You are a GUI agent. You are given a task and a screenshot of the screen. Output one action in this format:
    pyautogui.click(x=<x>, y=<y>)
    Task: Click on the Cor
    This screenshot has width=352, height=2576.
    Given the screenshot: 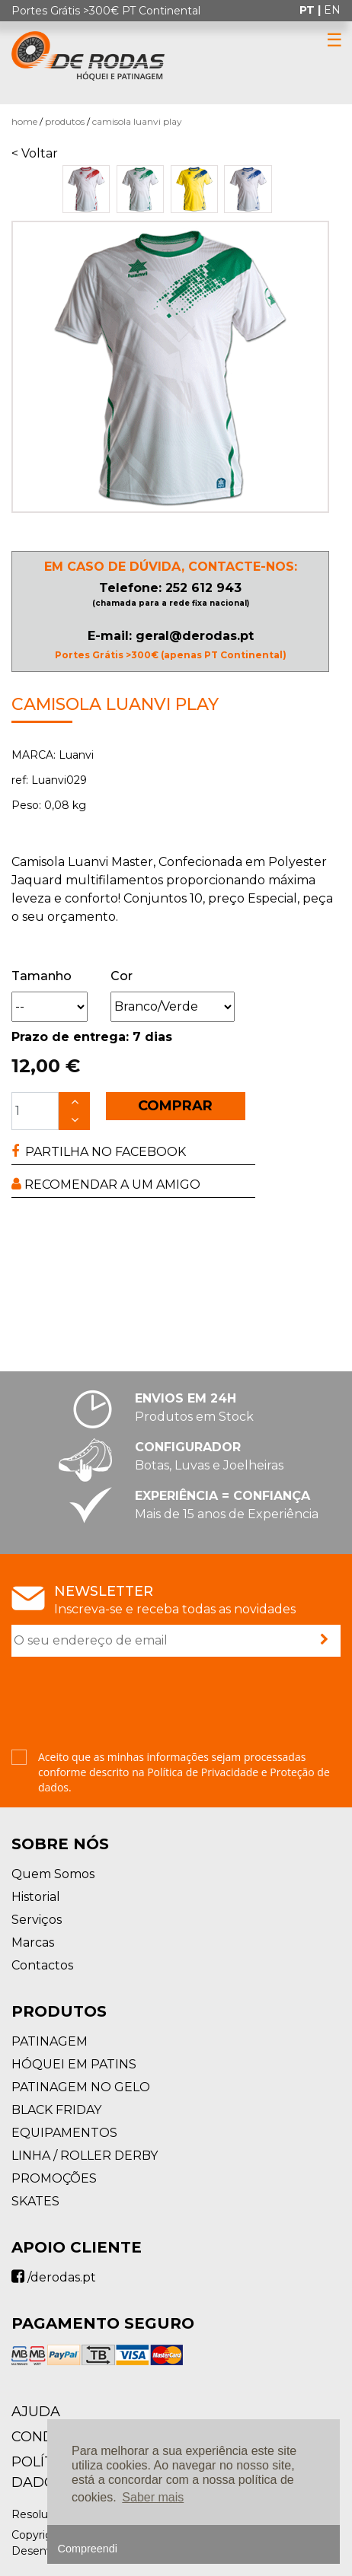 What is the action you would take?
    pyautogui.click(x=121, y=976)
    